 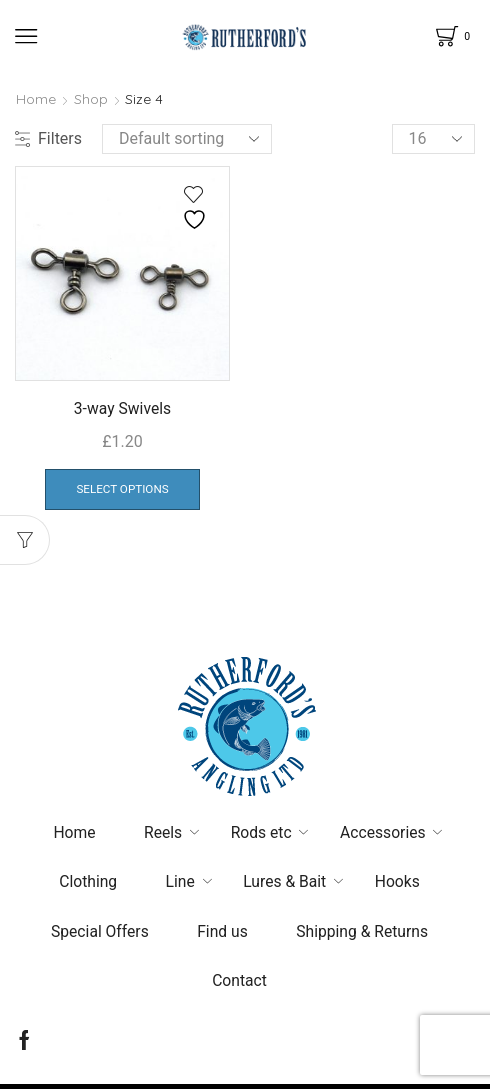 I want to click on Contact, so click(x=240, y=984).